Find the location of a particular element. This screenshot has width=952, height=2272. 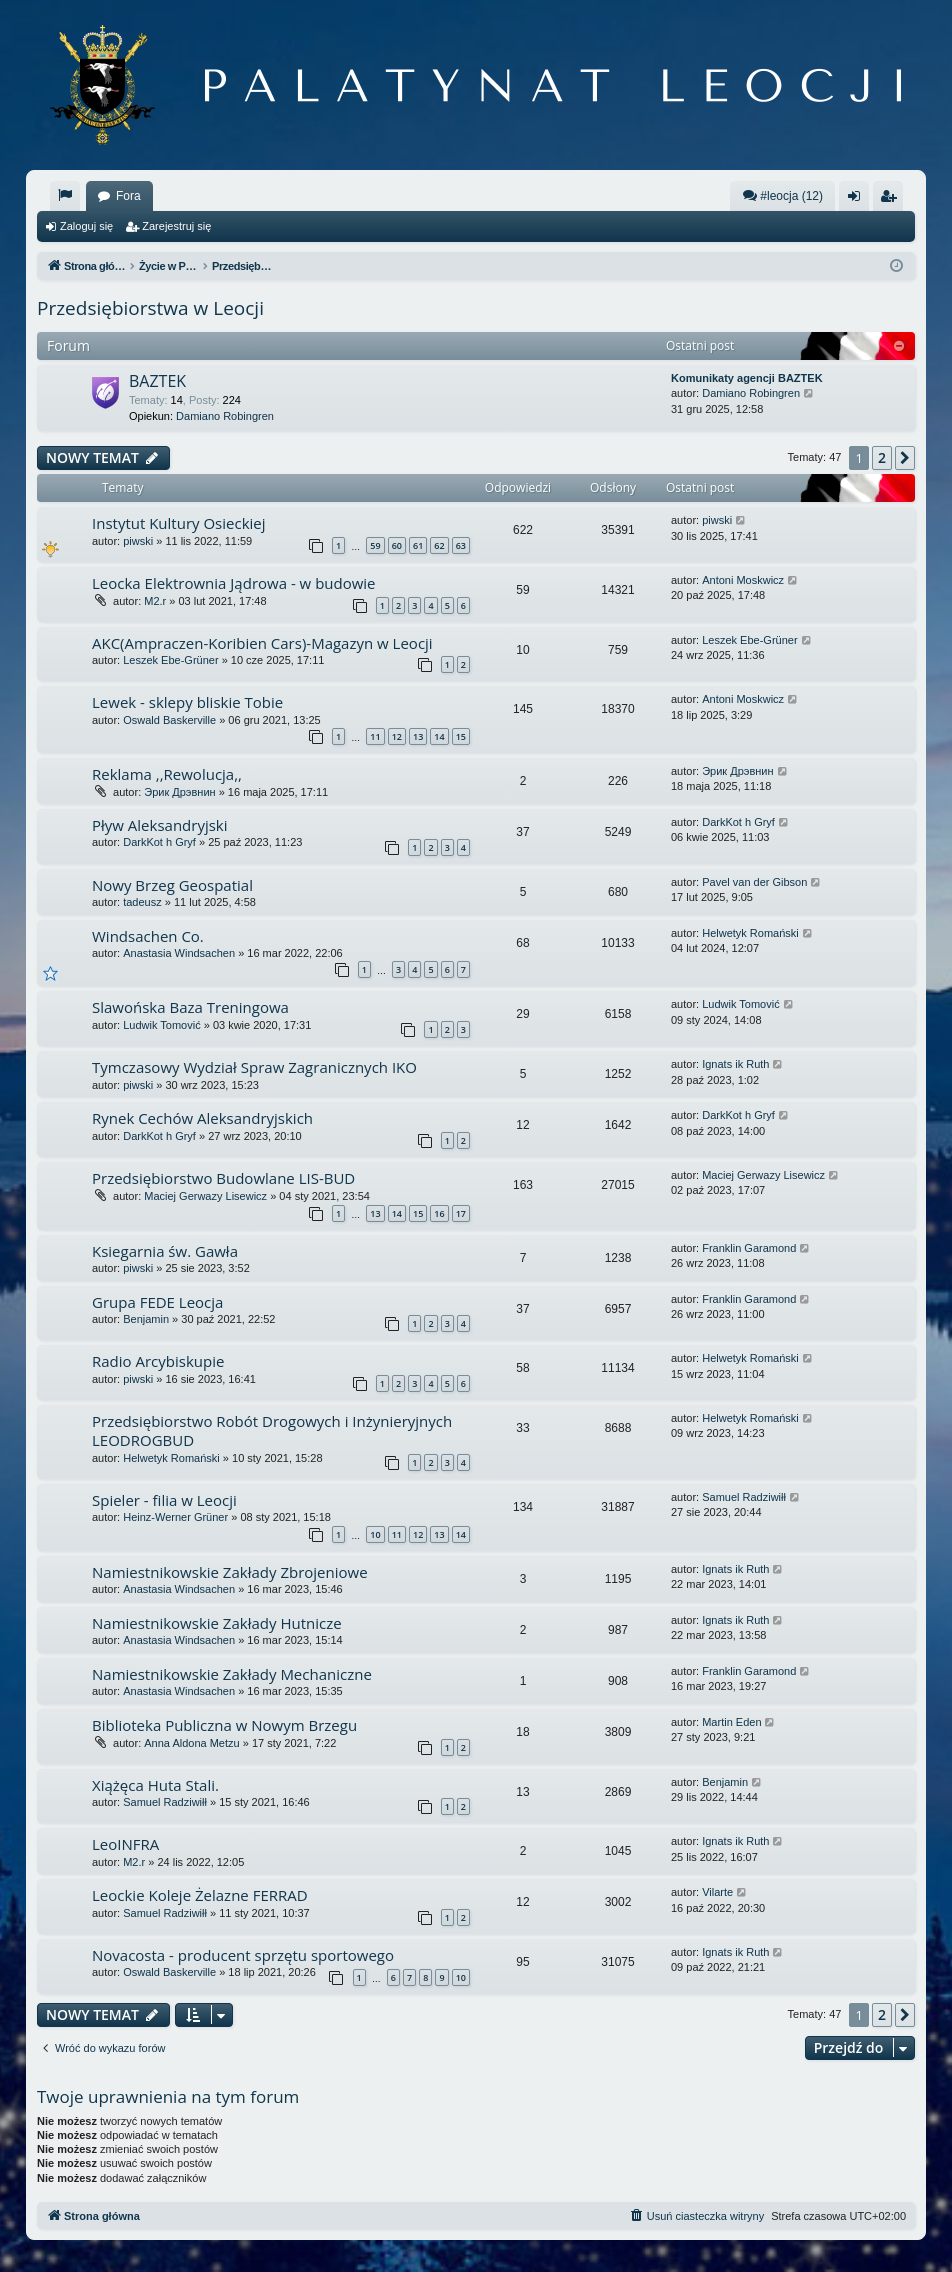

Spieler - filia w Leocji is located at coordinates (164, 1500).